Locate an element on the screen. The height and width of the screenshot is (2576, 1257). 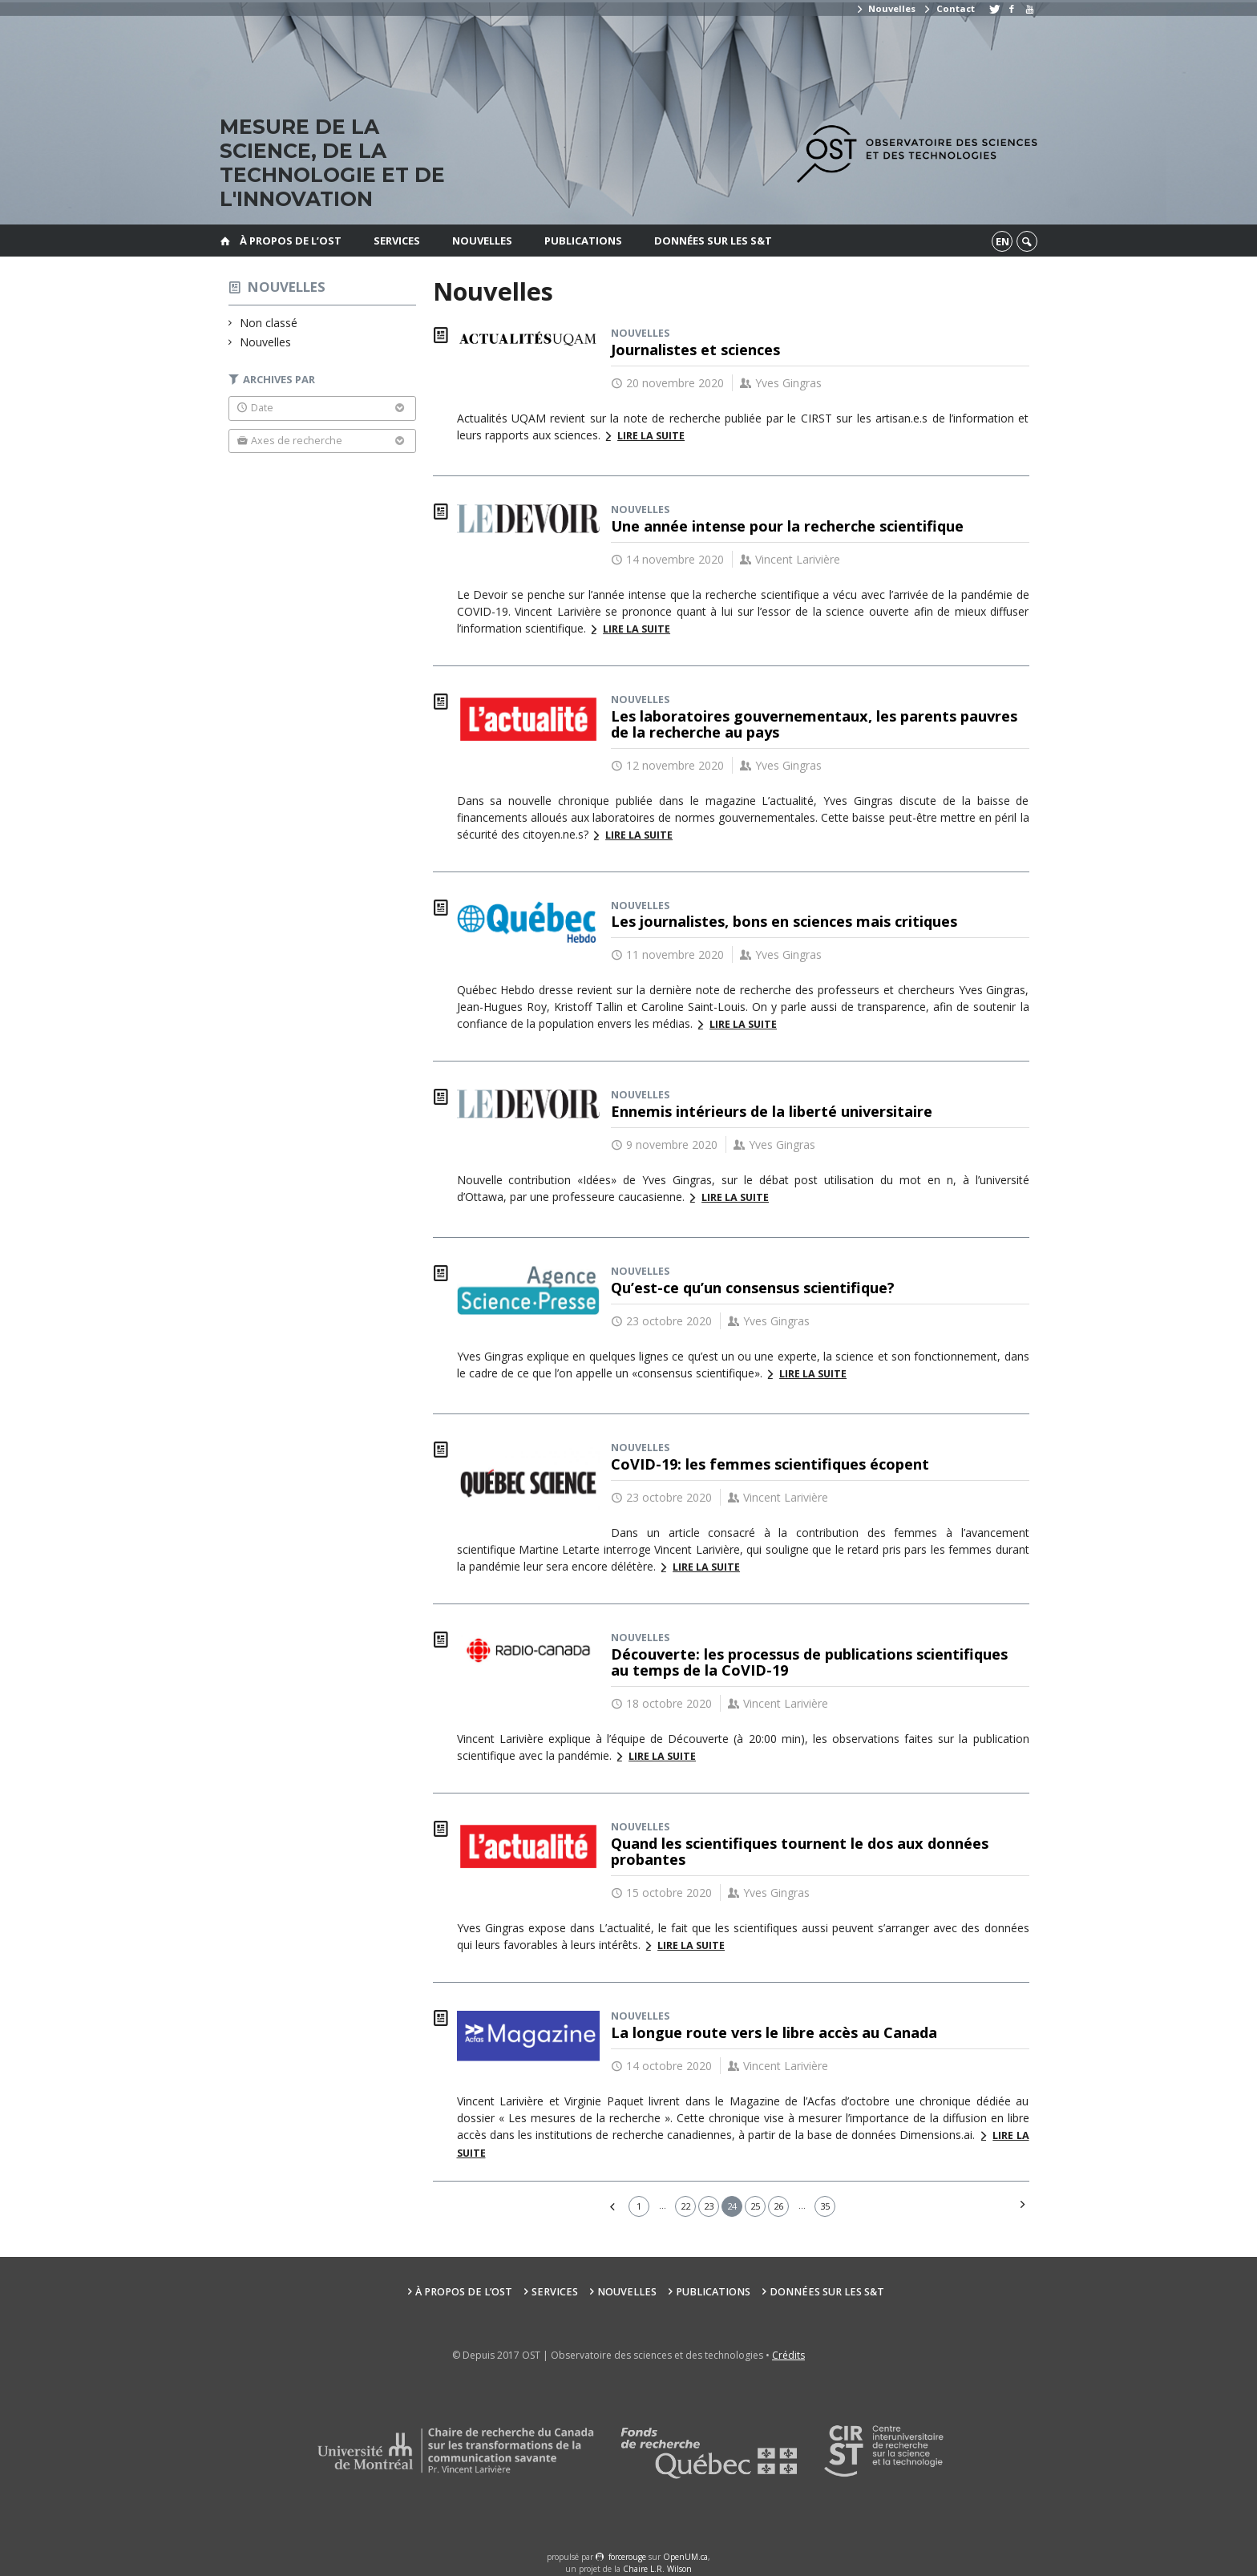
Contact is located at coordinates (948, 8).